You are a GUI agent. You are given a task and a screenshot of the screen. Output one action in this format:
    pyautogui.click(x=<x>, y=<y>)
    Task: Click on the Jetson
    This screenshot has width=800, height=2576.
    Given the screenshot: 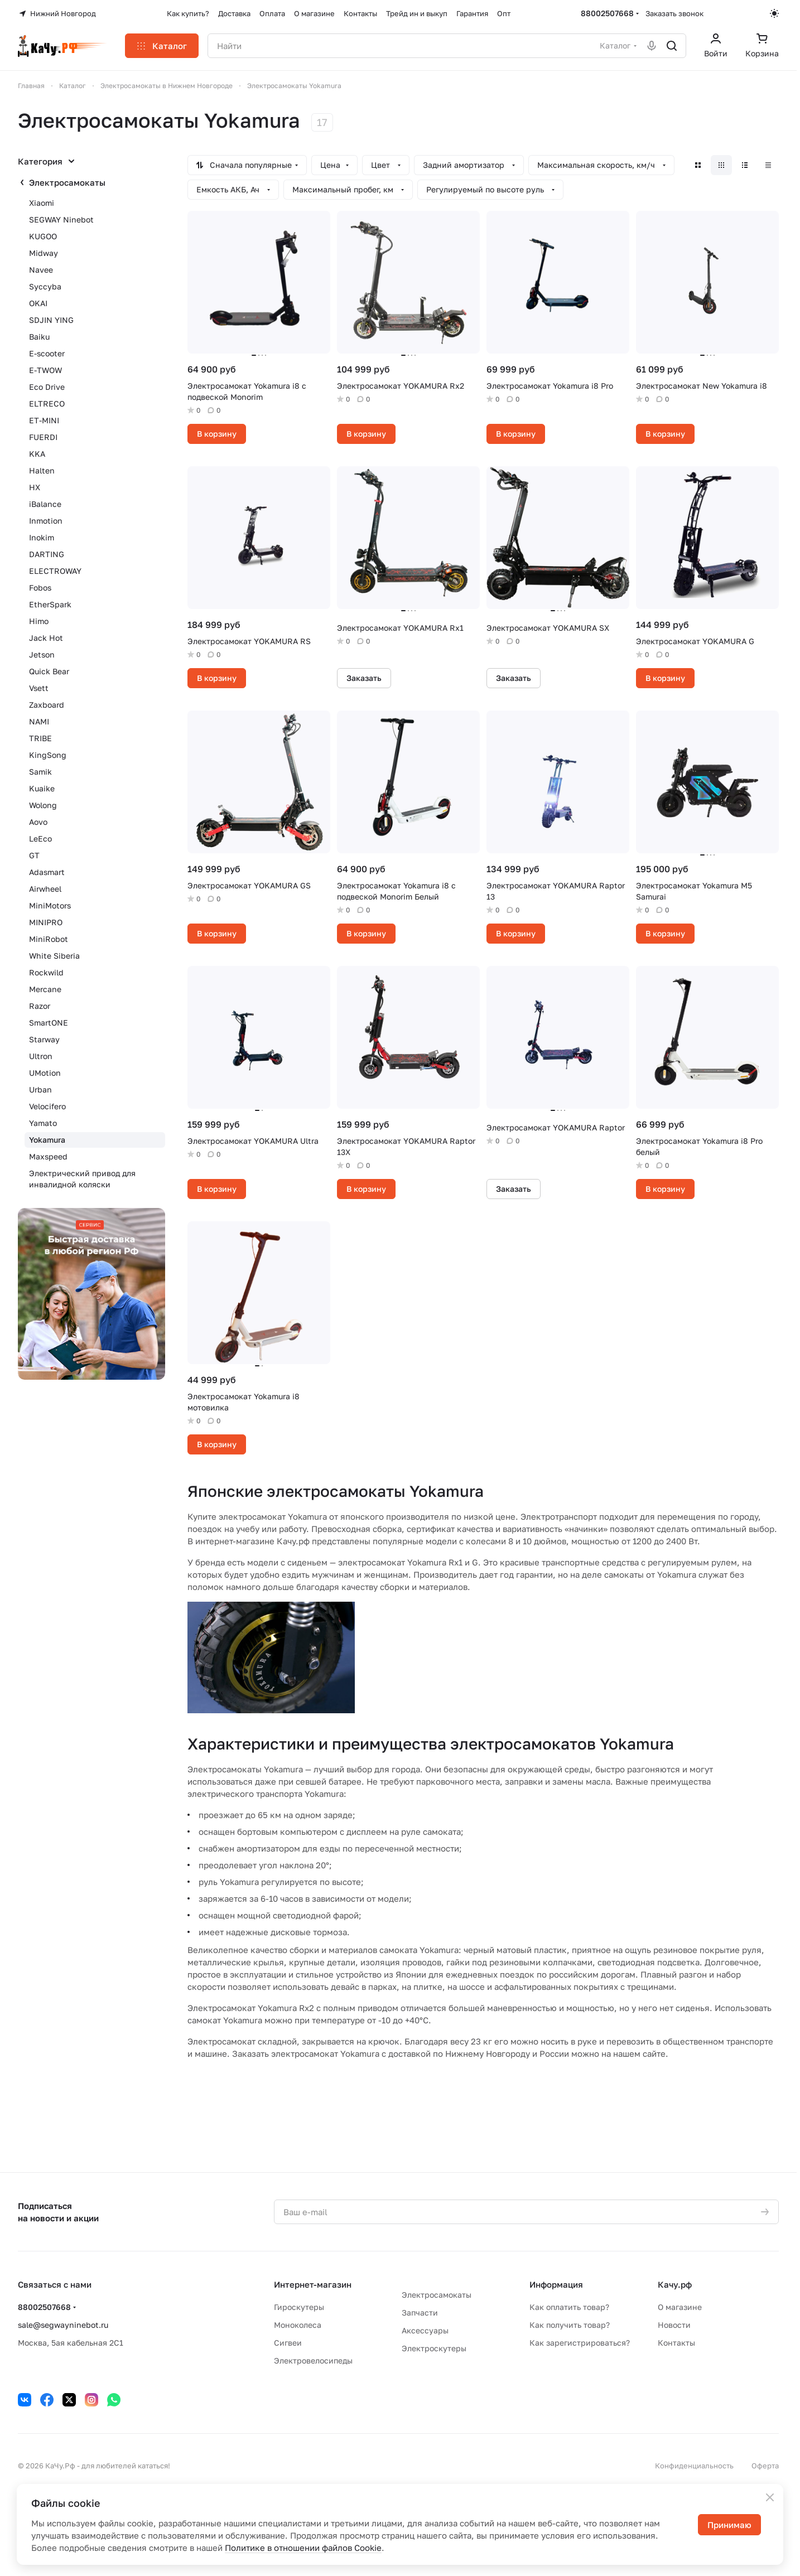 What is the action you would take?
    pyautogui.click(x=42, y=654)
    